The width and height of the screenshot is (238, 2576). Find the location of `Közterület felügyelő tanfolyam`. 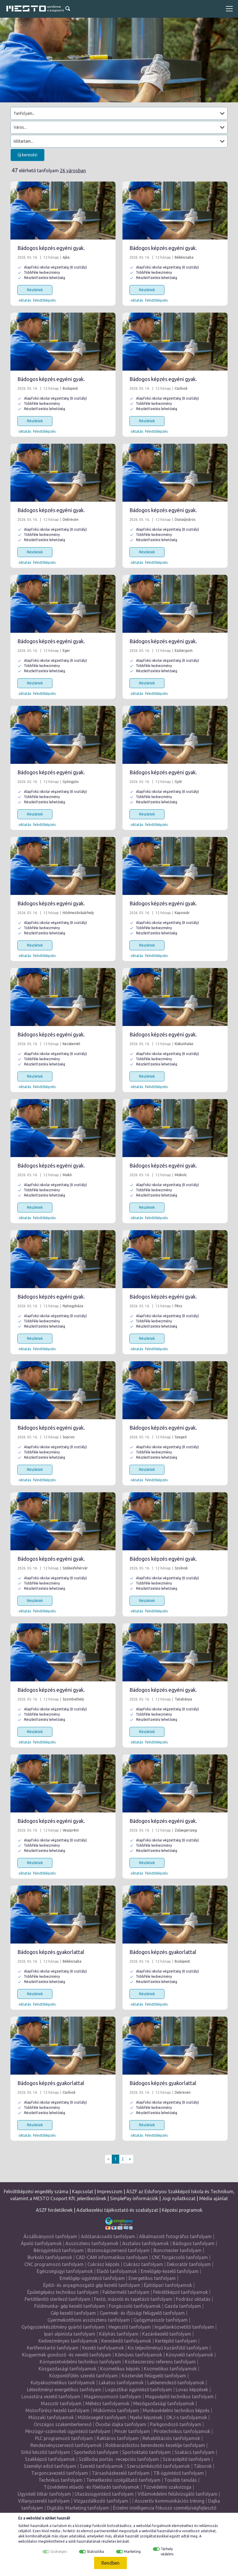

Közterület felügyelő tanfolyam is located at coordinates (154, 2375).